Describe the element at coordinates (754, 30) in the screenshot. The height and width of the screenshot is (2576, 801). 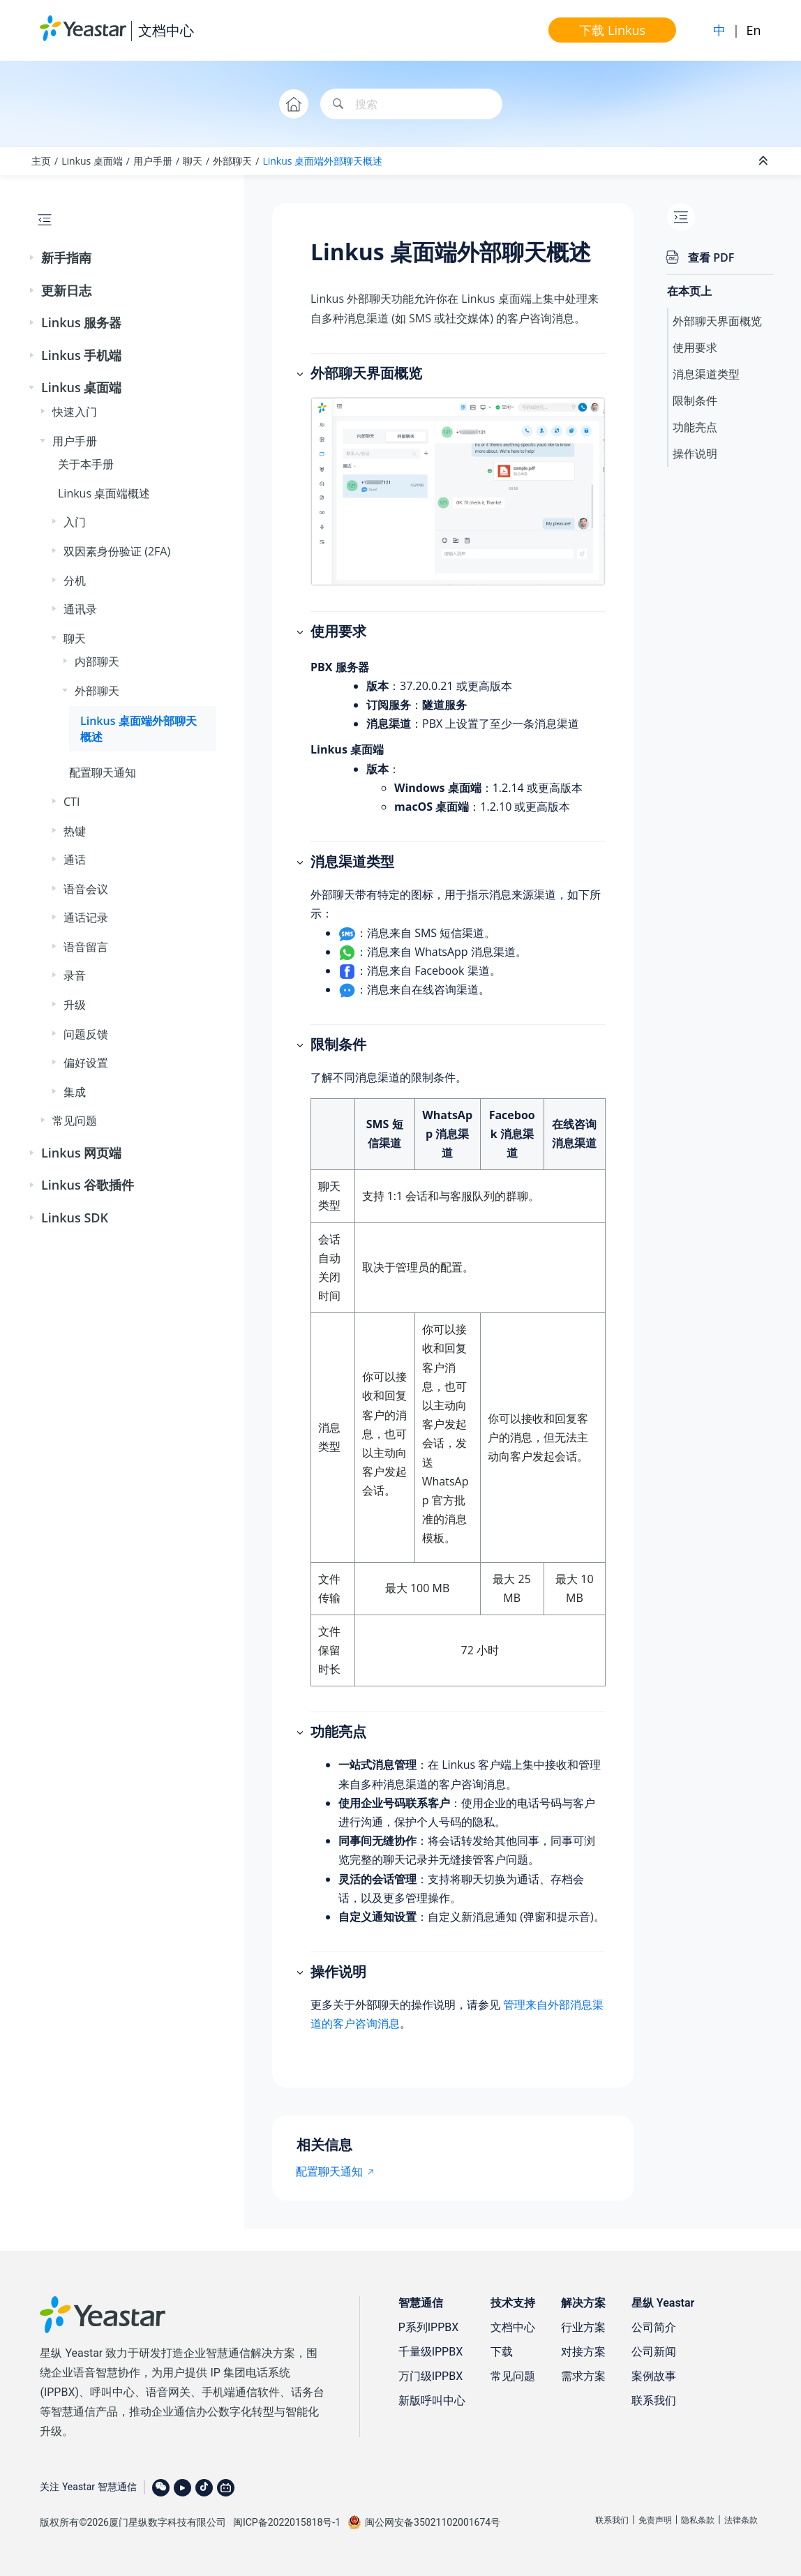
I see `En` at that location.